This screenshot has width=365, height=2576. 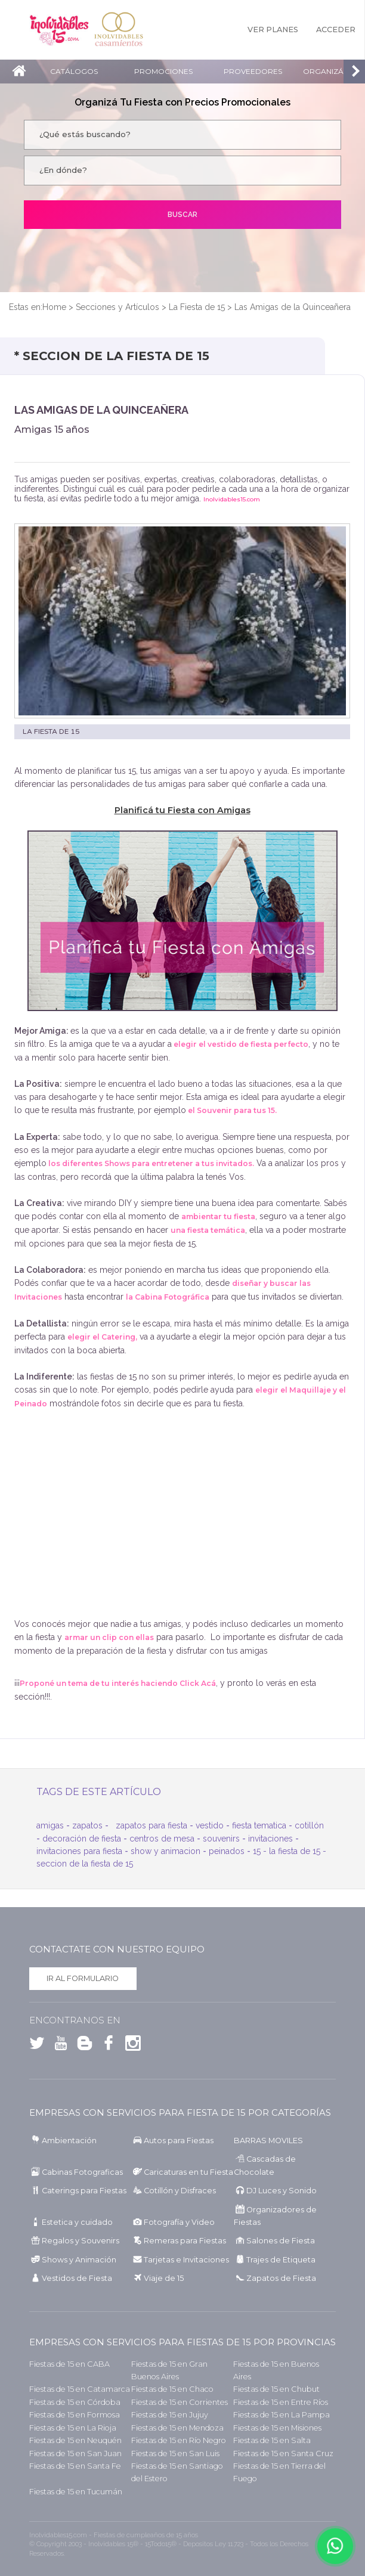 I want to click on Fiestas de 15 en San Juan, so click(x=75, y=2453).